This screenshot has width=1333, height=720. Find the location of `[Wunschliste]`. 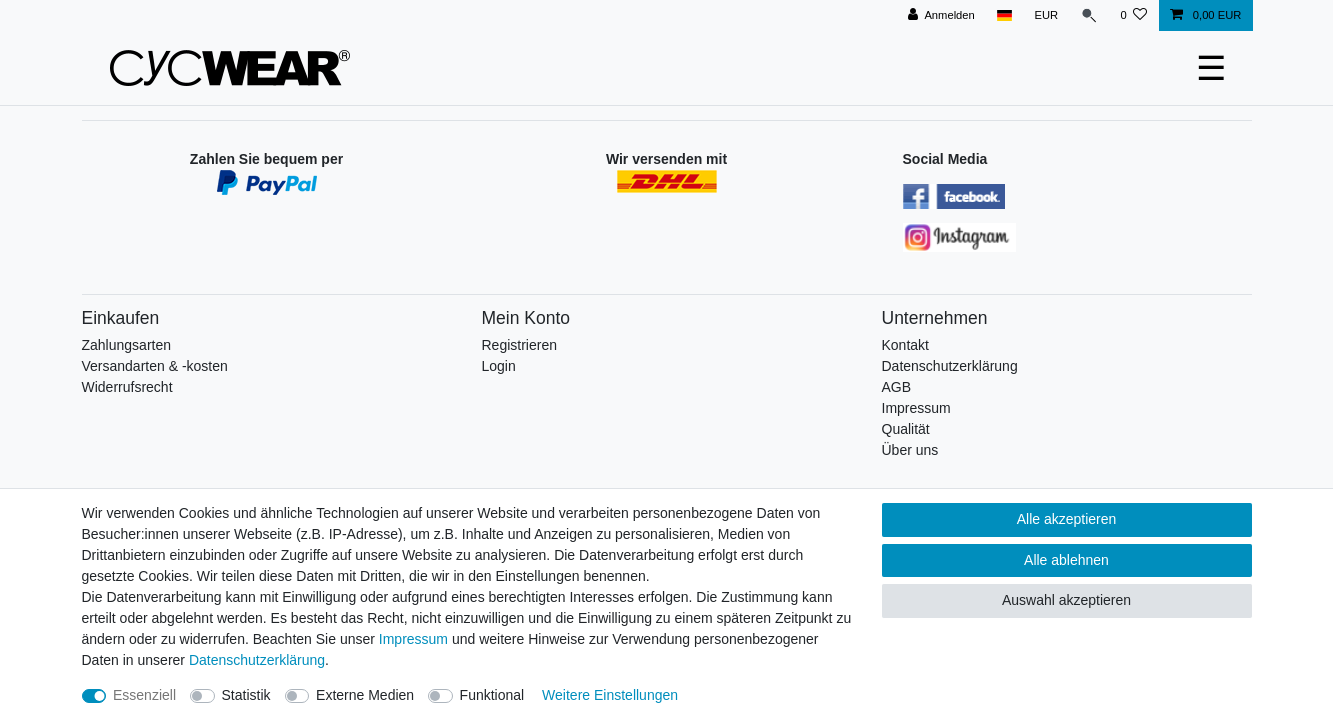

[Wunschliste] is located at coordinates (1133, 15).